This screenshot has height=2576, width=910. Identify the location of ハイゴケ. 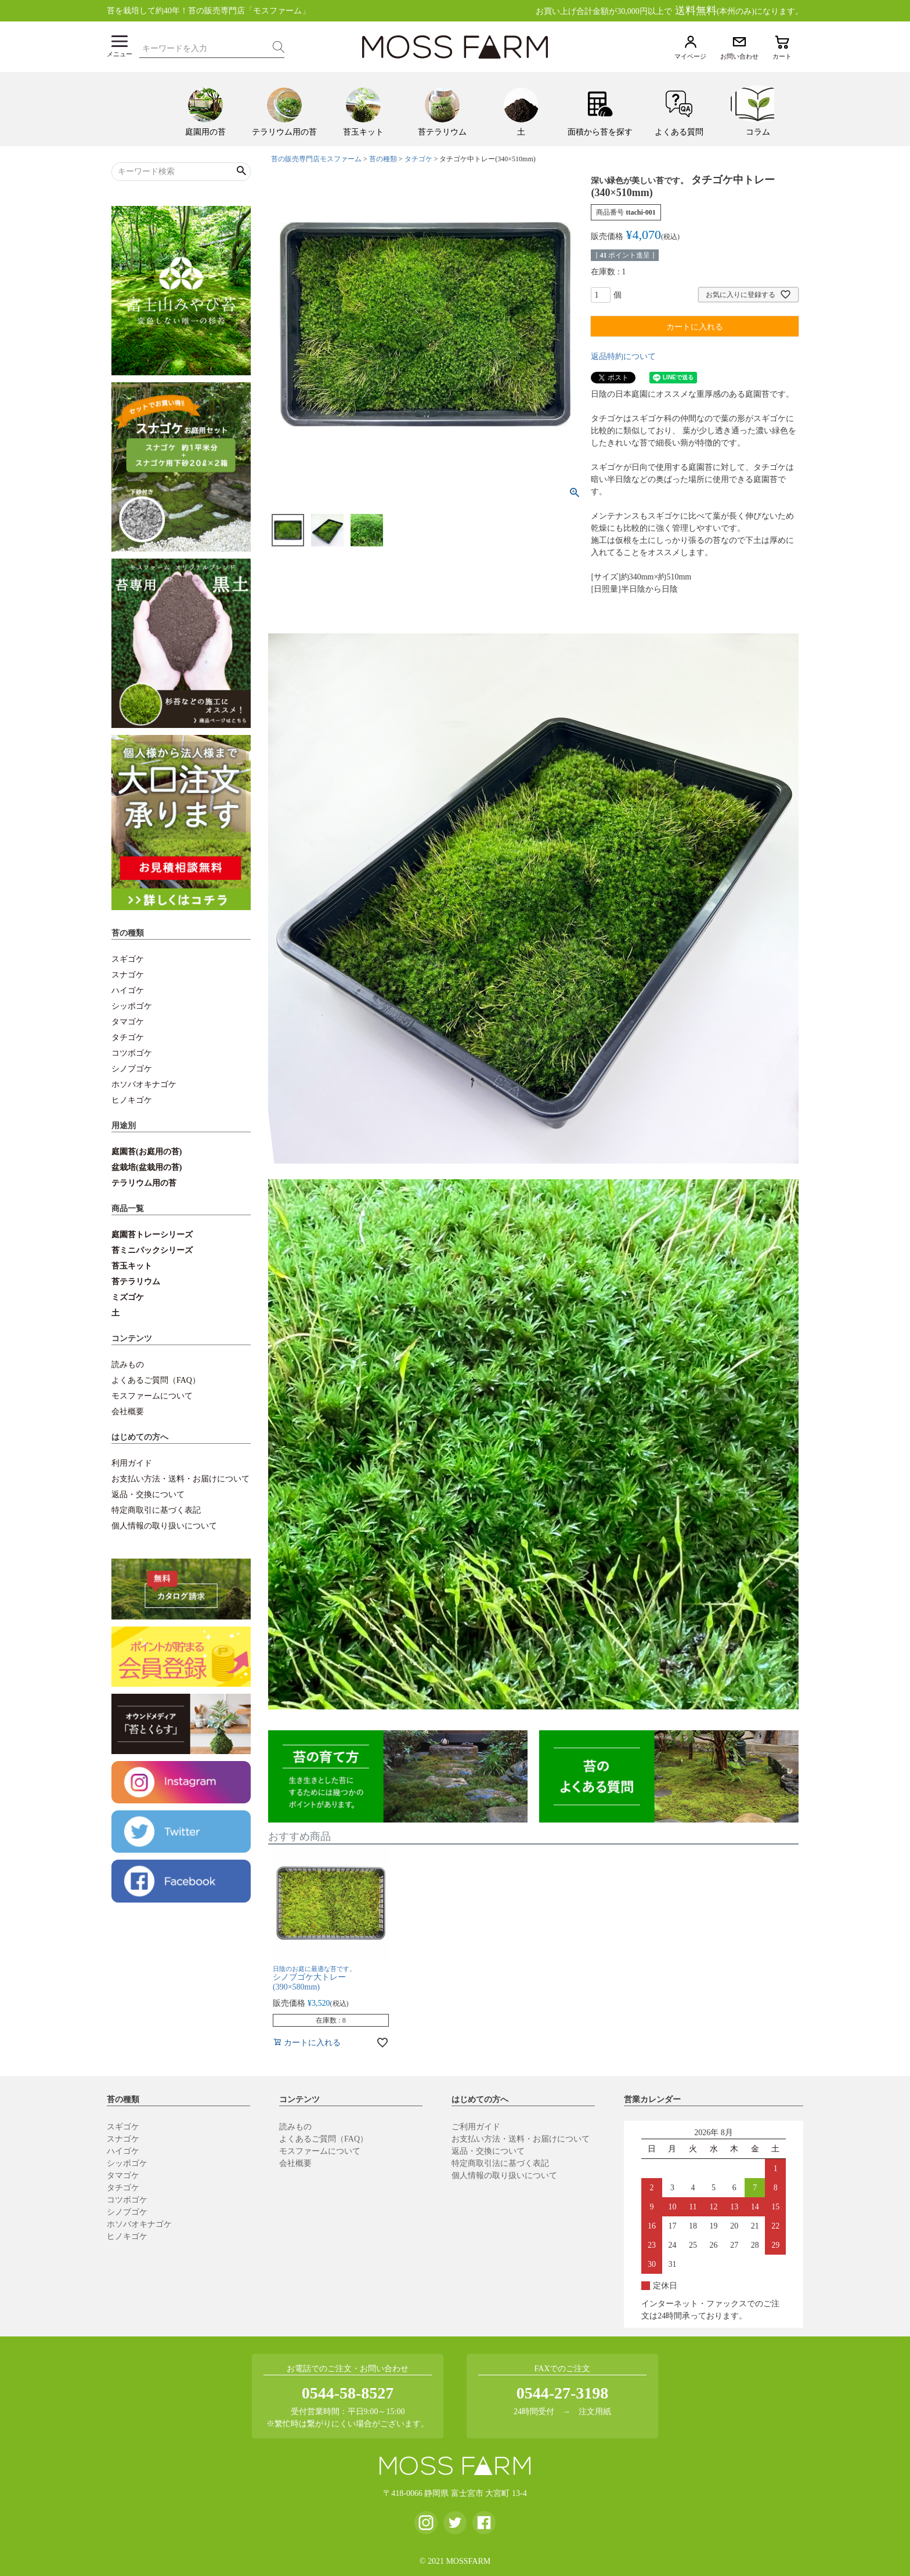
(127, 990).